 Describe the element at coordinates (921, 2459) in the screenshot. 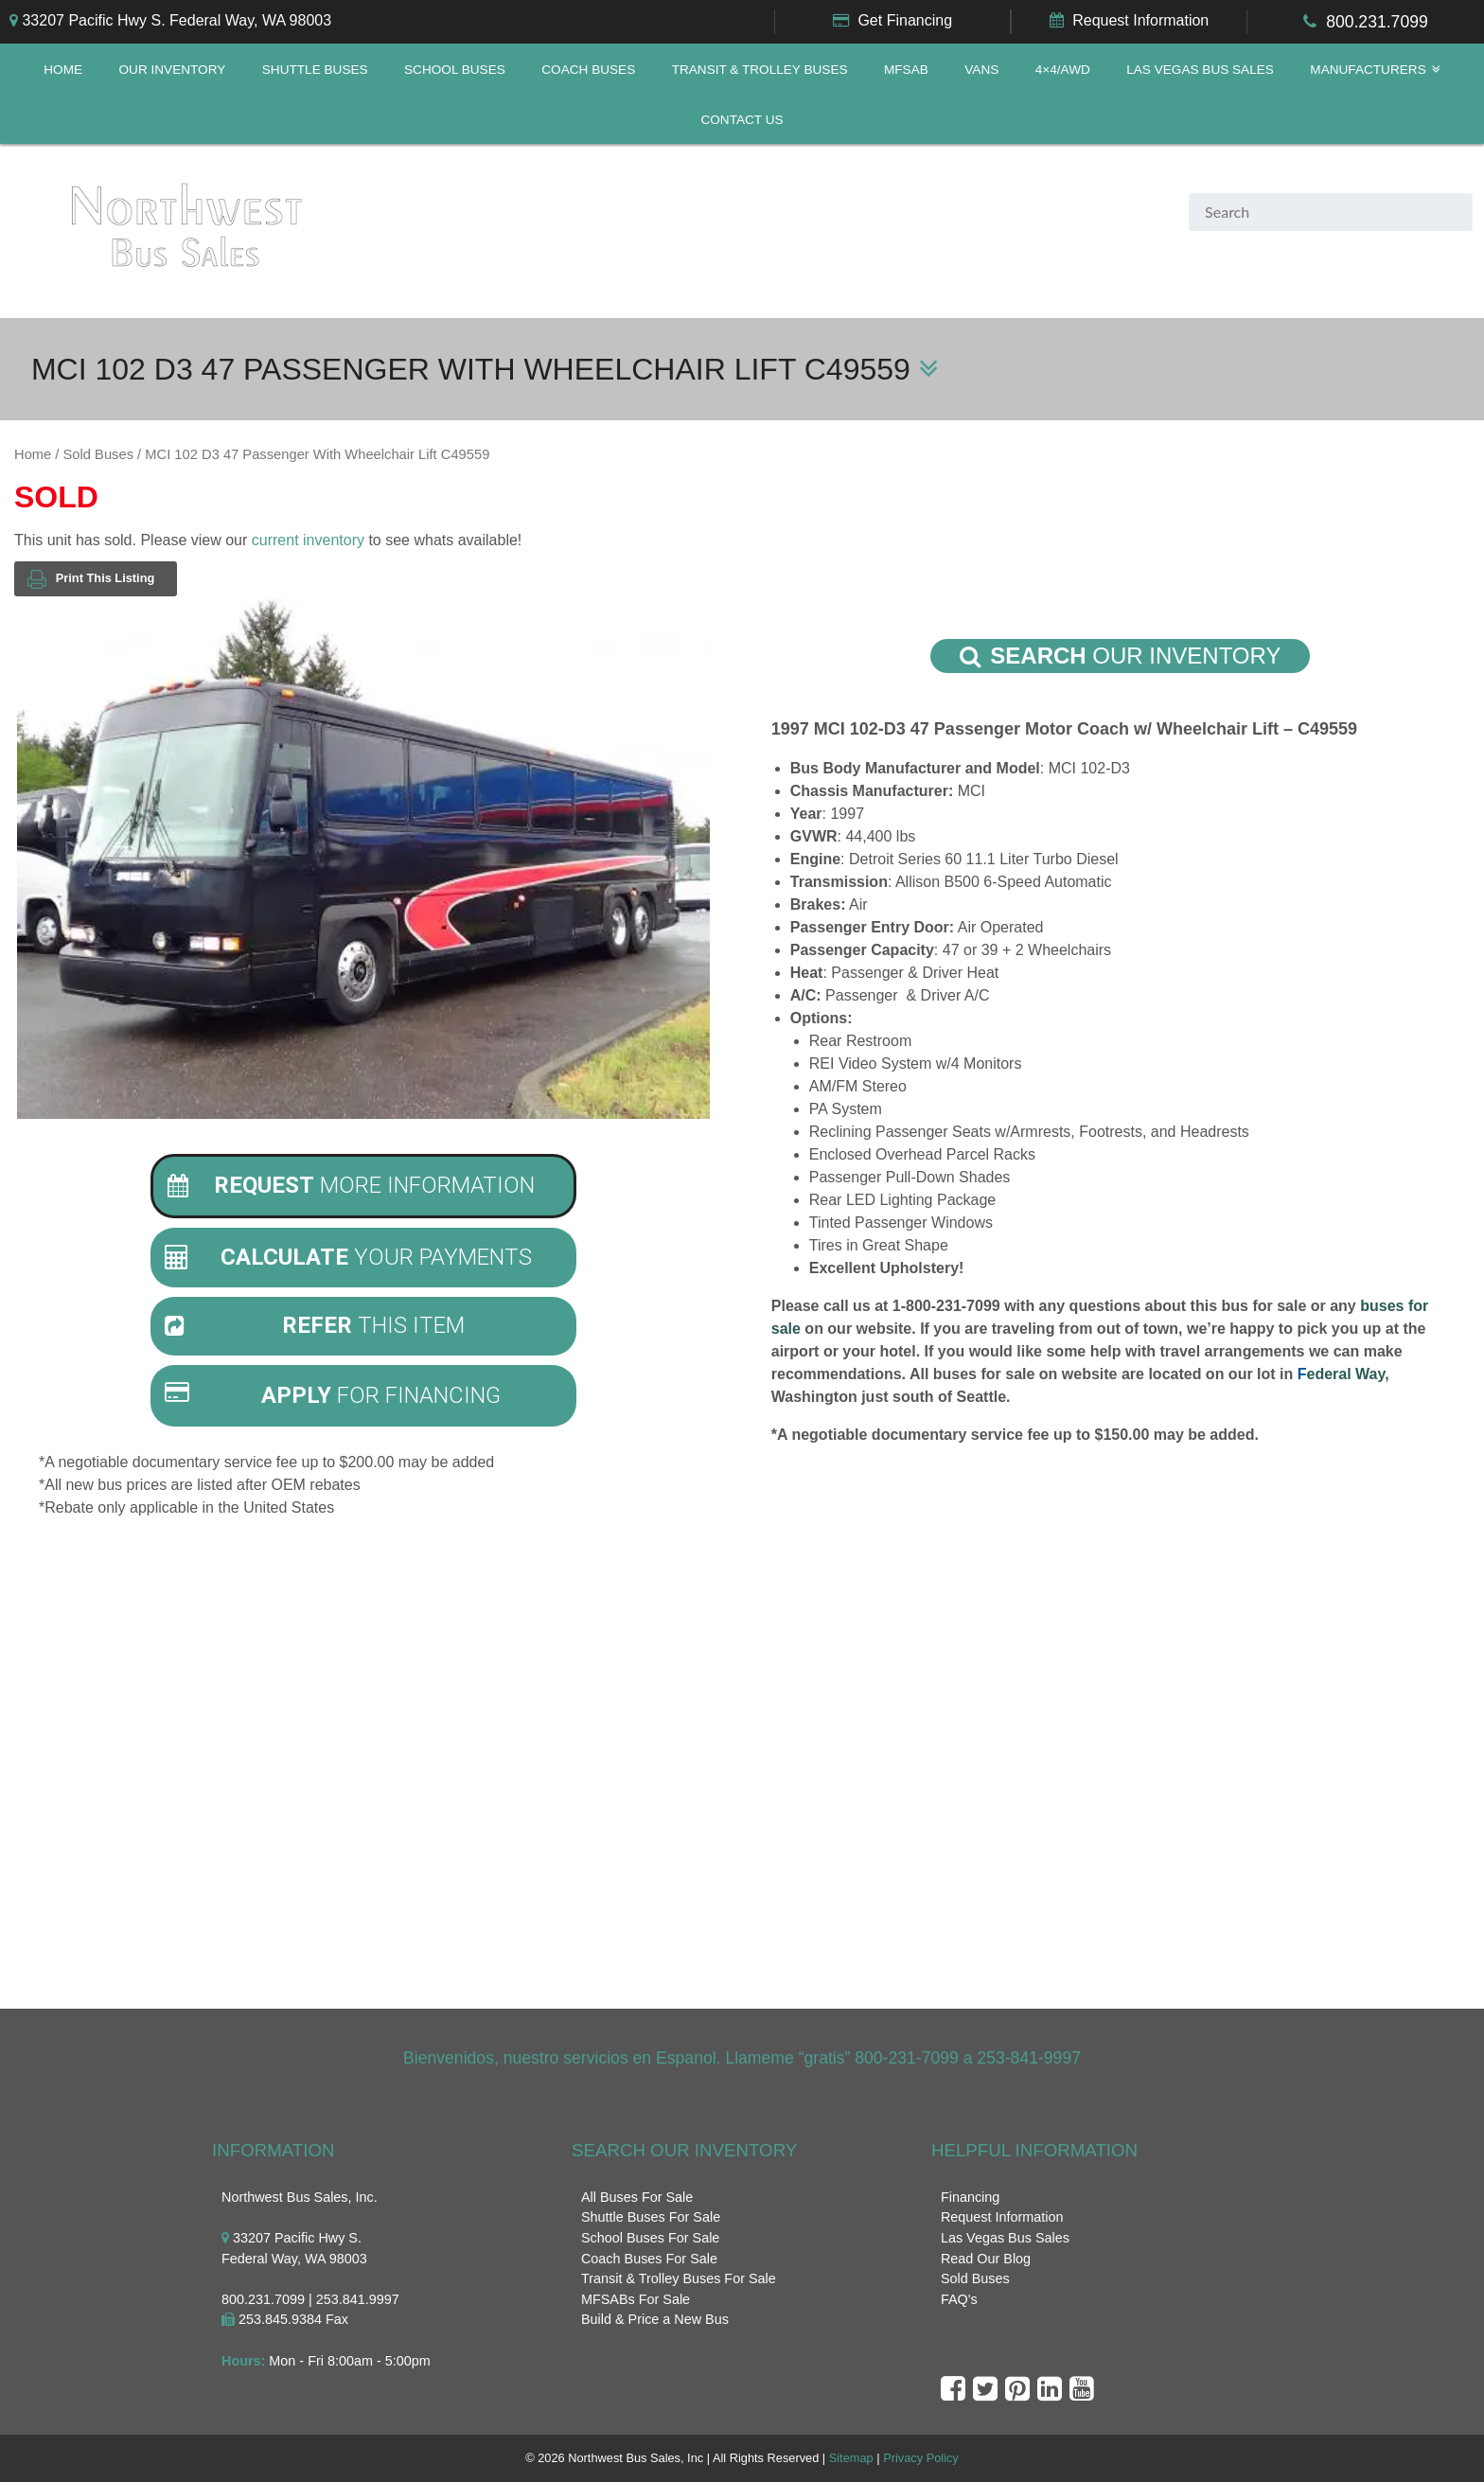

I see `Privacy Policy` at that location.